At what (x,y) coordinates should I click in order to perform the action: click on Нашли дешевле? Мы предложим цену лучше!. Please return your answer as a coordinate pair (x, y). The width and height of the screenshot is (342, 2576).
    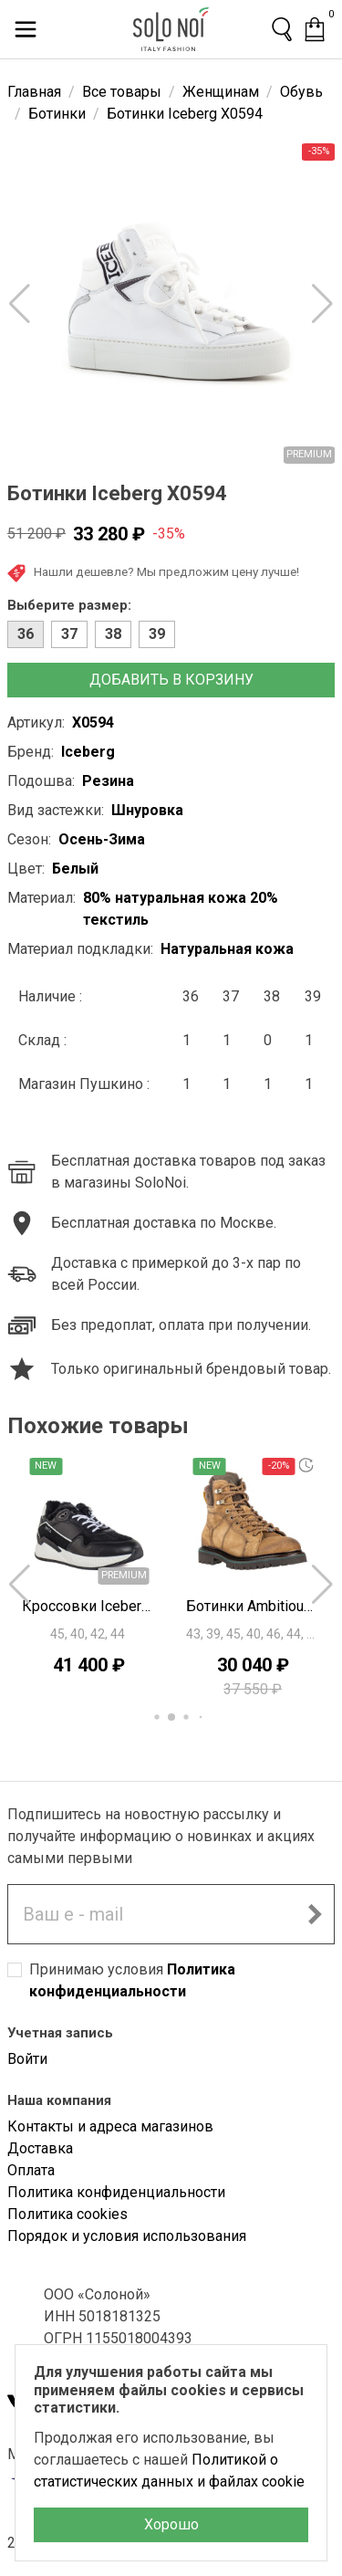
    Looking at the image, I should click on (153, 573).